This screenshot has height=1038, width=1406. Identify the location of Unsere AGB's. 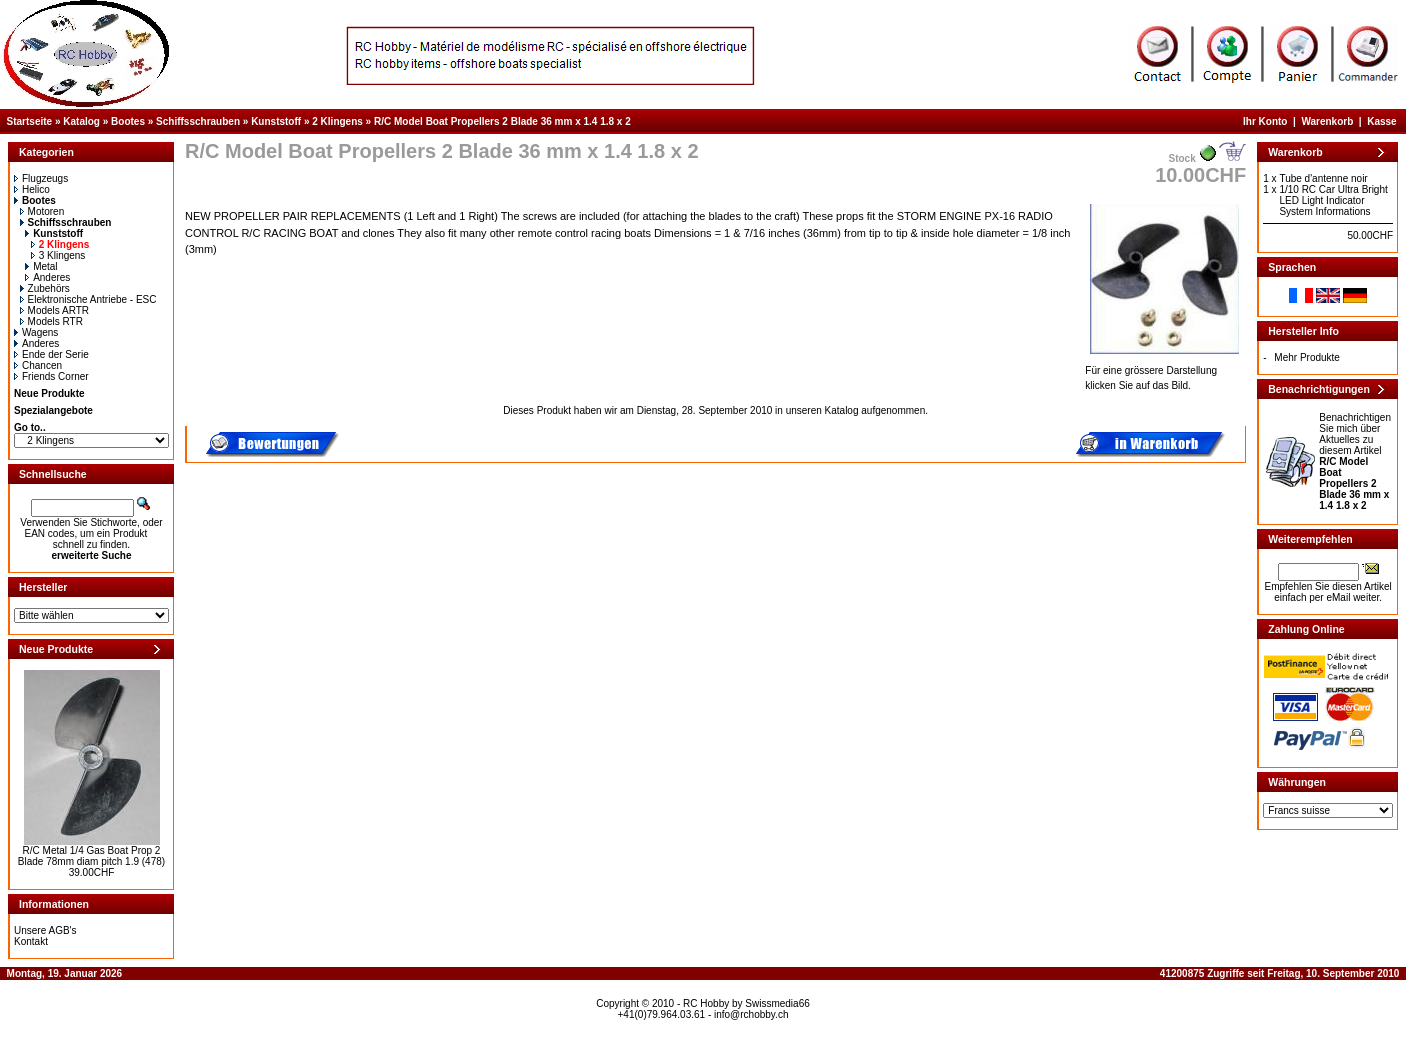
(45, 930).